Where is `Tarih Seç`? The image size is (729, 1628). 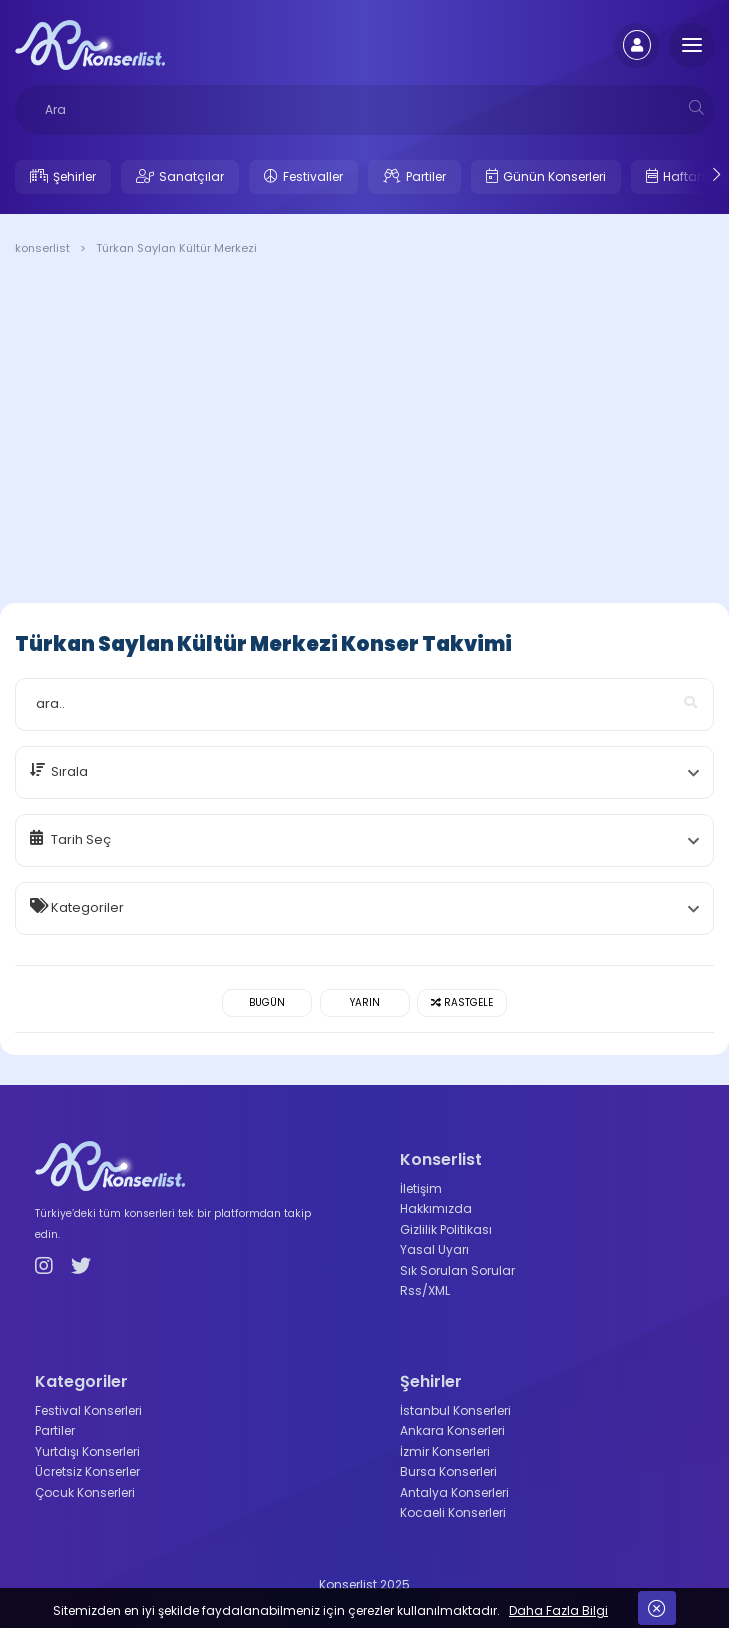 Tarih Seç is located at coordinates (81, 839).